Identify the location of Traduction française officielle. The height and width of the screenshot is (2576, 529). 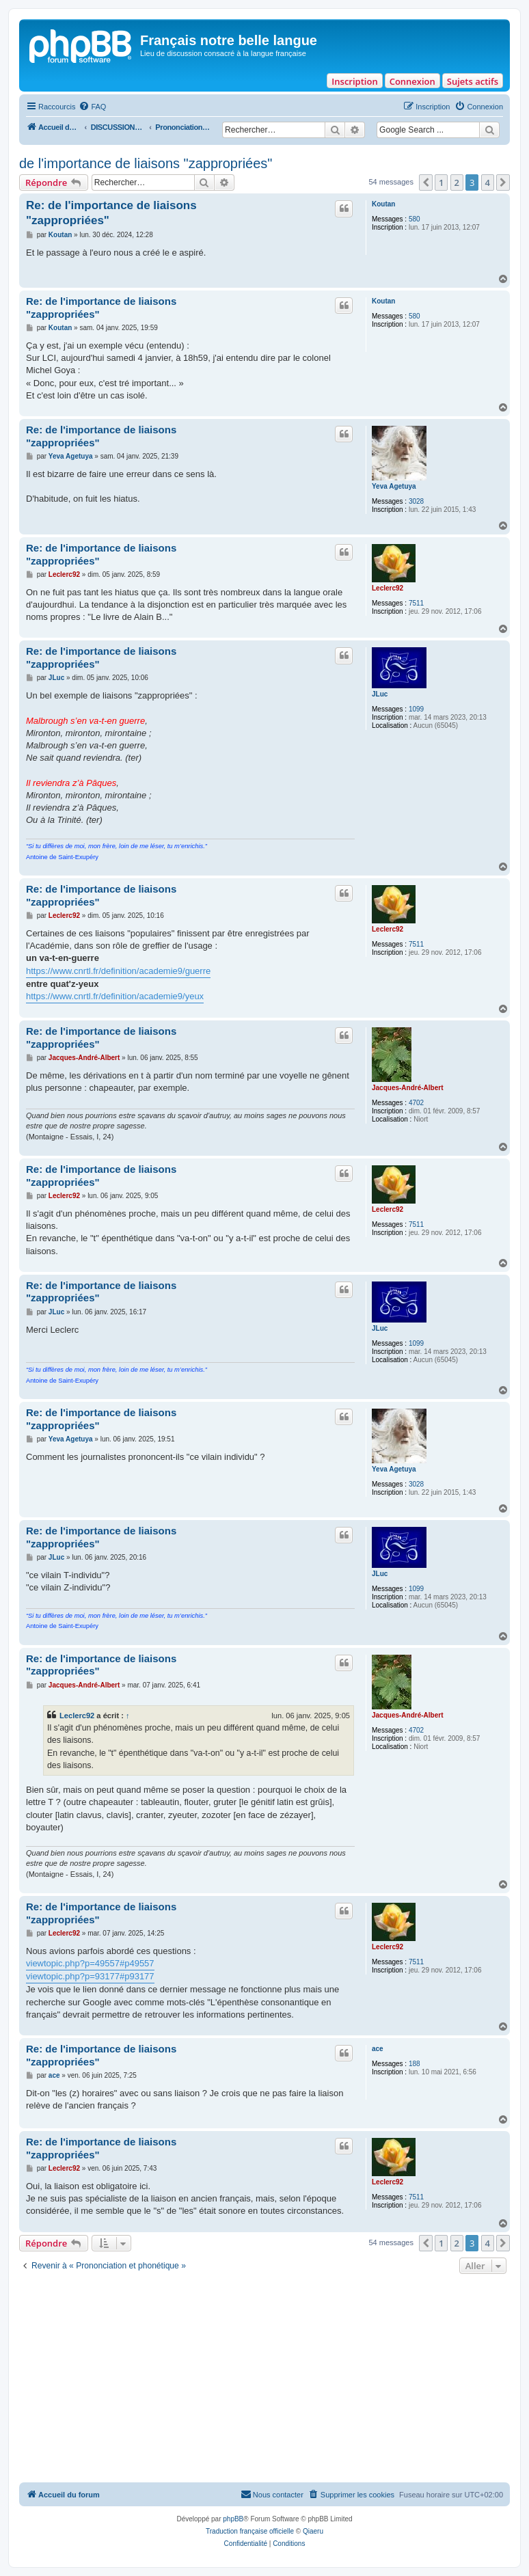
(250, 2531).